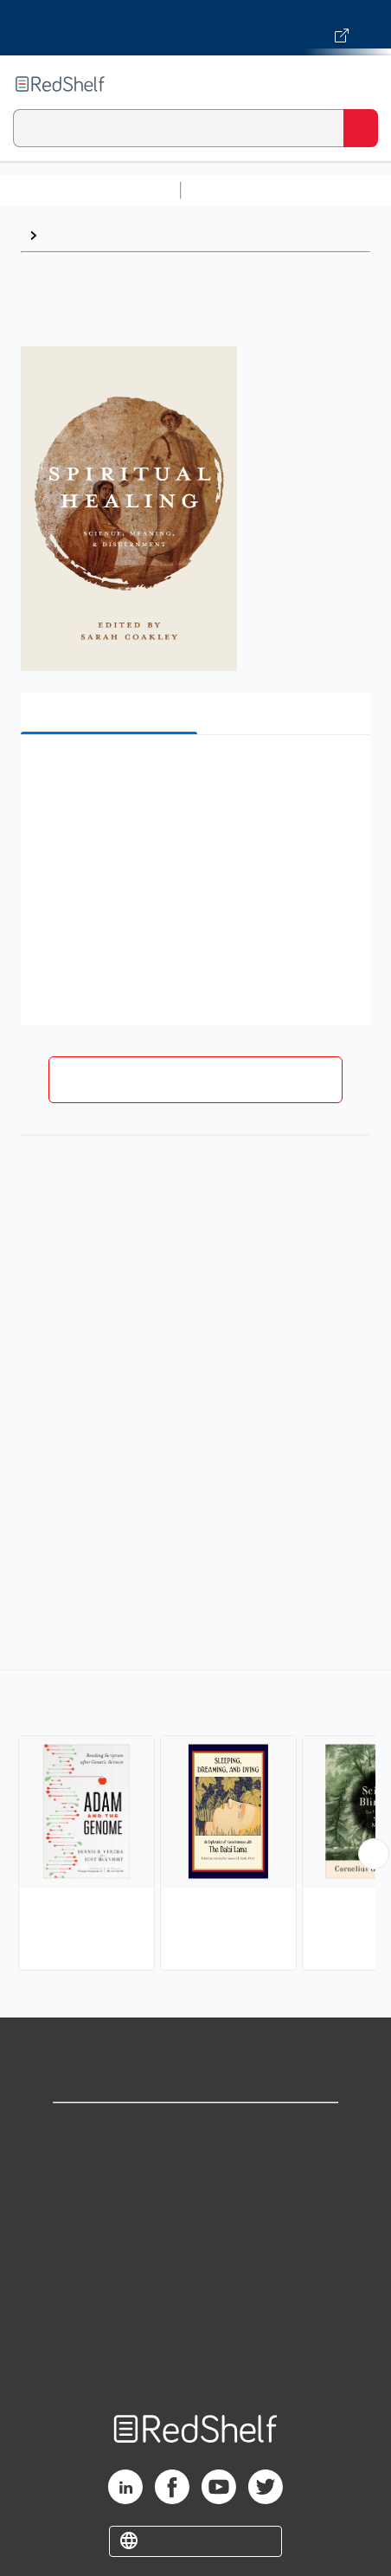 The height and width of the screenshot is (2576, 391). What do you see at coordinates (233, 190) in the screenshot?
I see `Study Aids` at bounding box center [233, 190].